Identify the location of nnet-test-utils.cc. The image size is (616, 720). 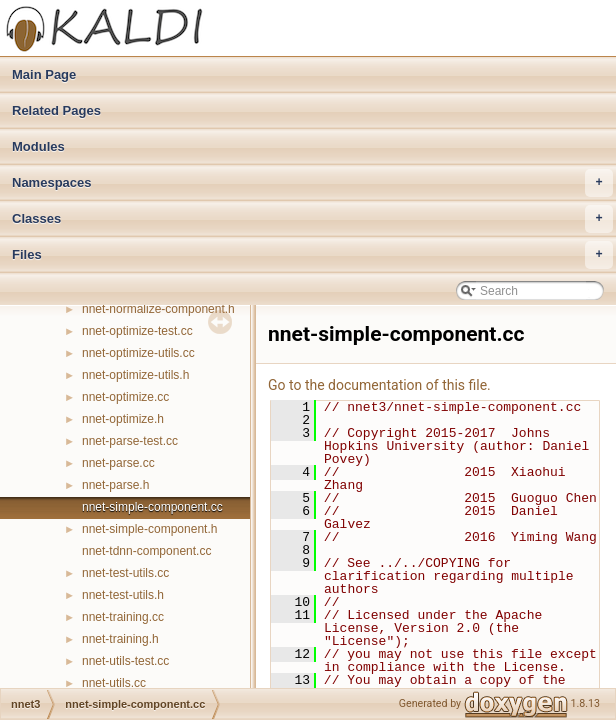
(125, 573).